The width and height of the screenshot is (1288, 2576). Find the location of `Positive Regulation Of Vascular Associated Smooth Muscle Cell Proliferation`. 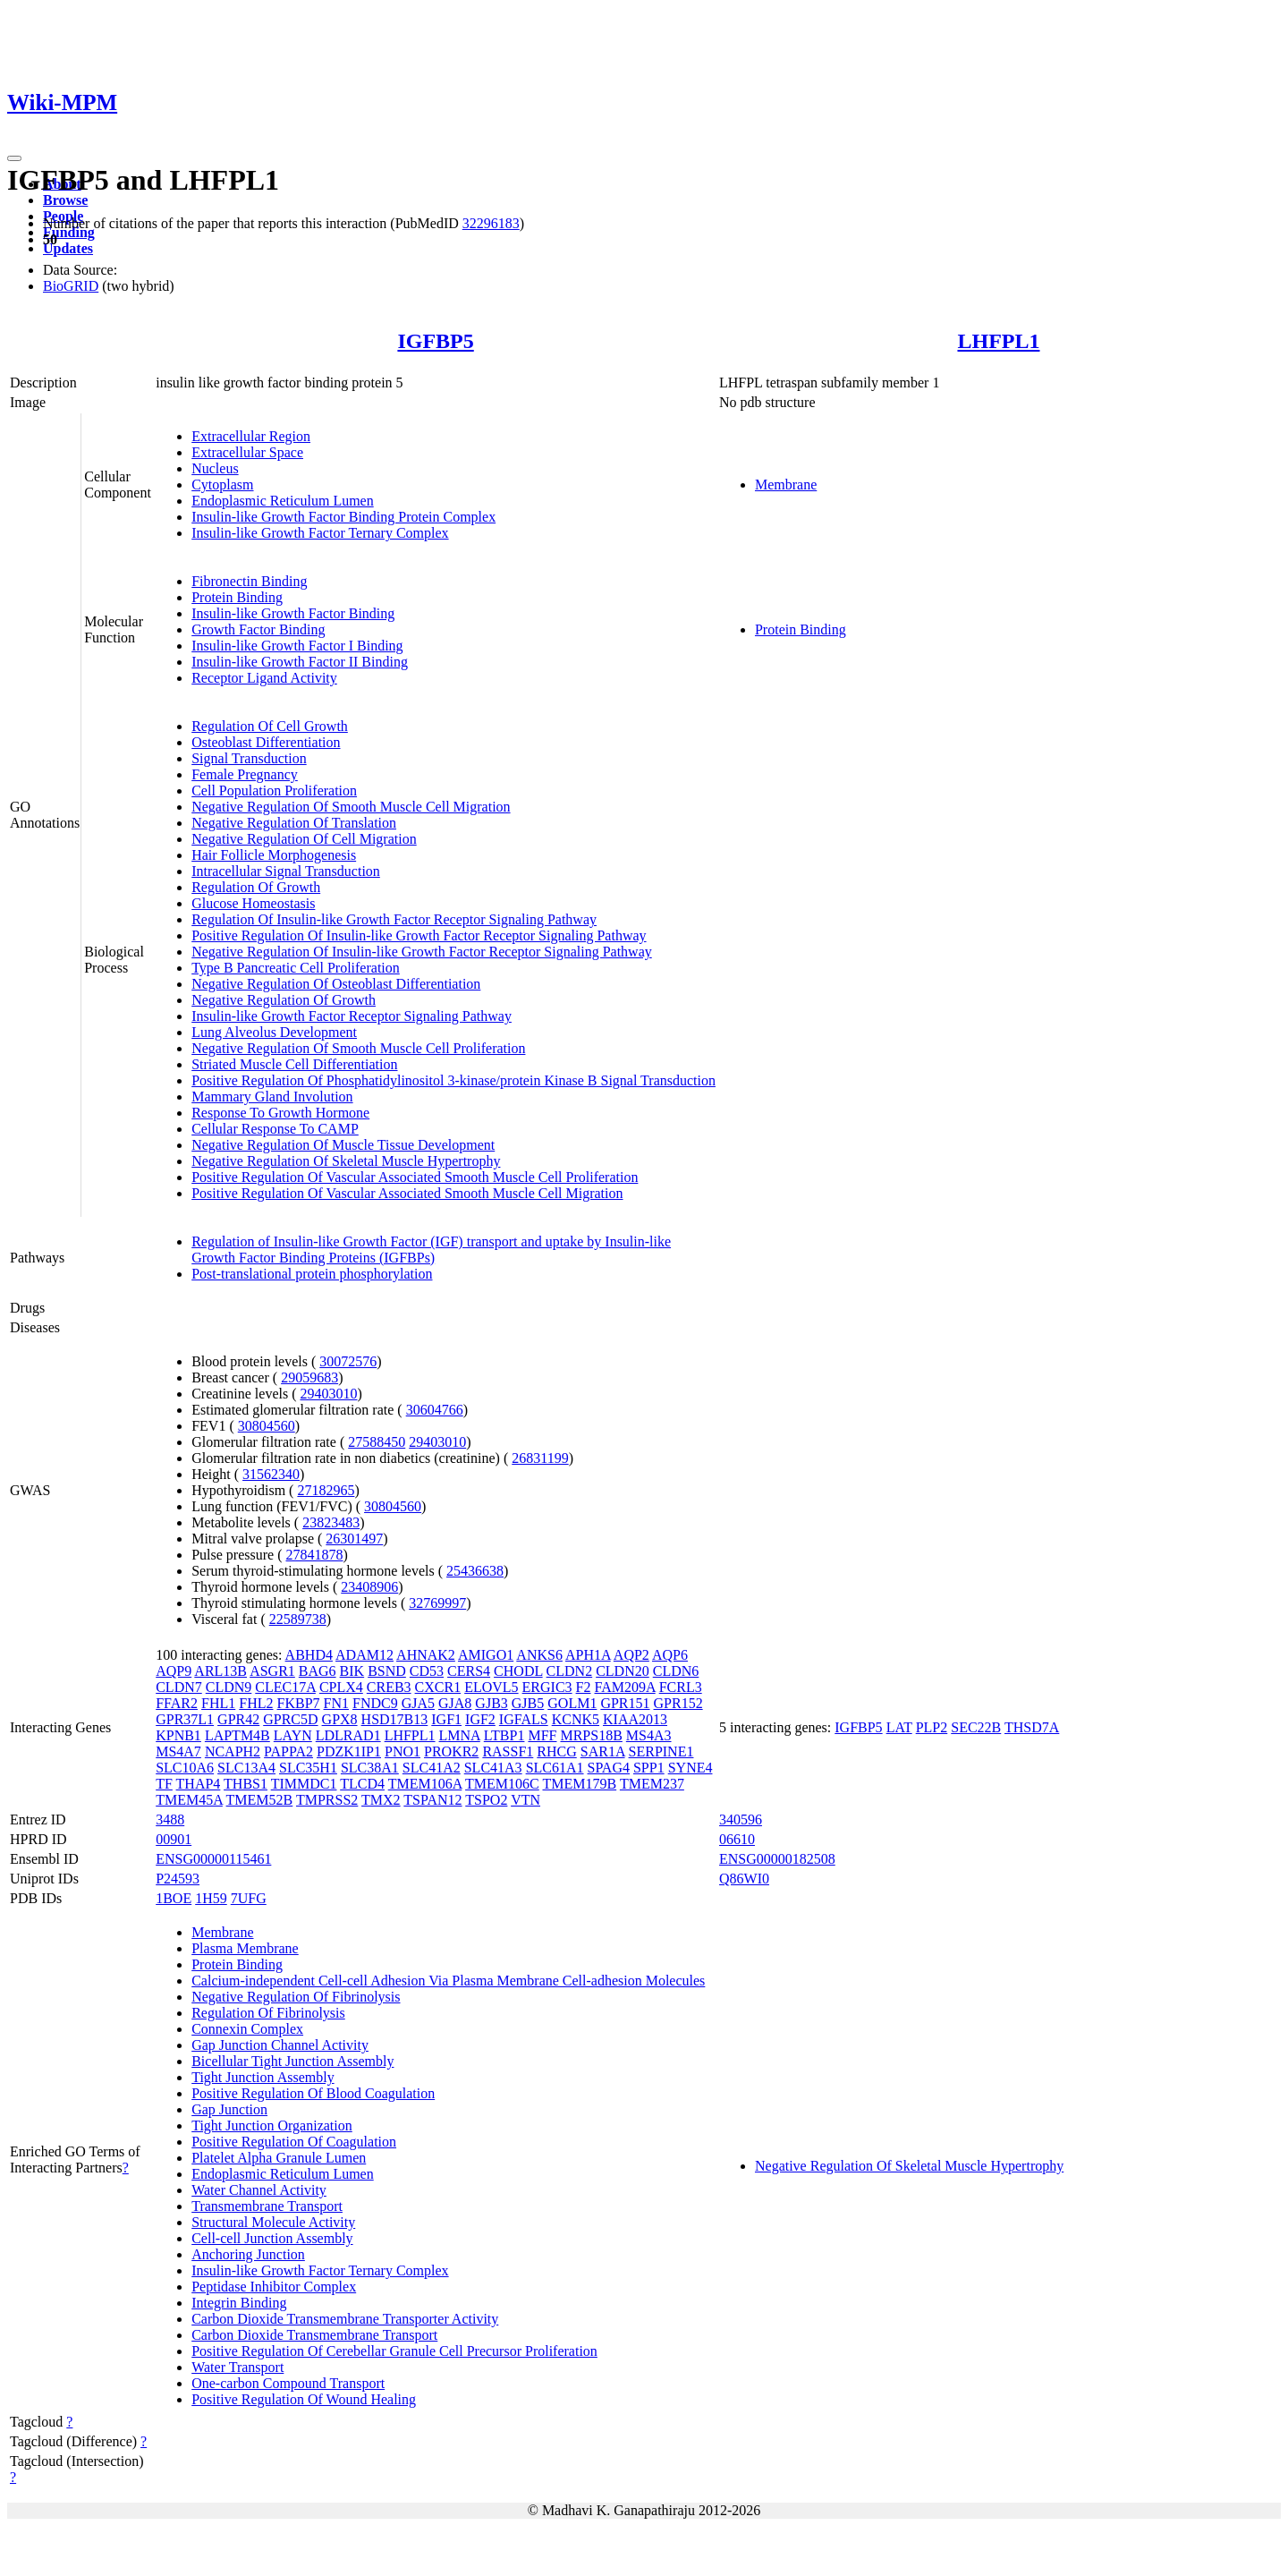

Positive Regulation Of Vascular Associated Smooth Muscle Cell Proliferation is located at coordinates (414, 1177).